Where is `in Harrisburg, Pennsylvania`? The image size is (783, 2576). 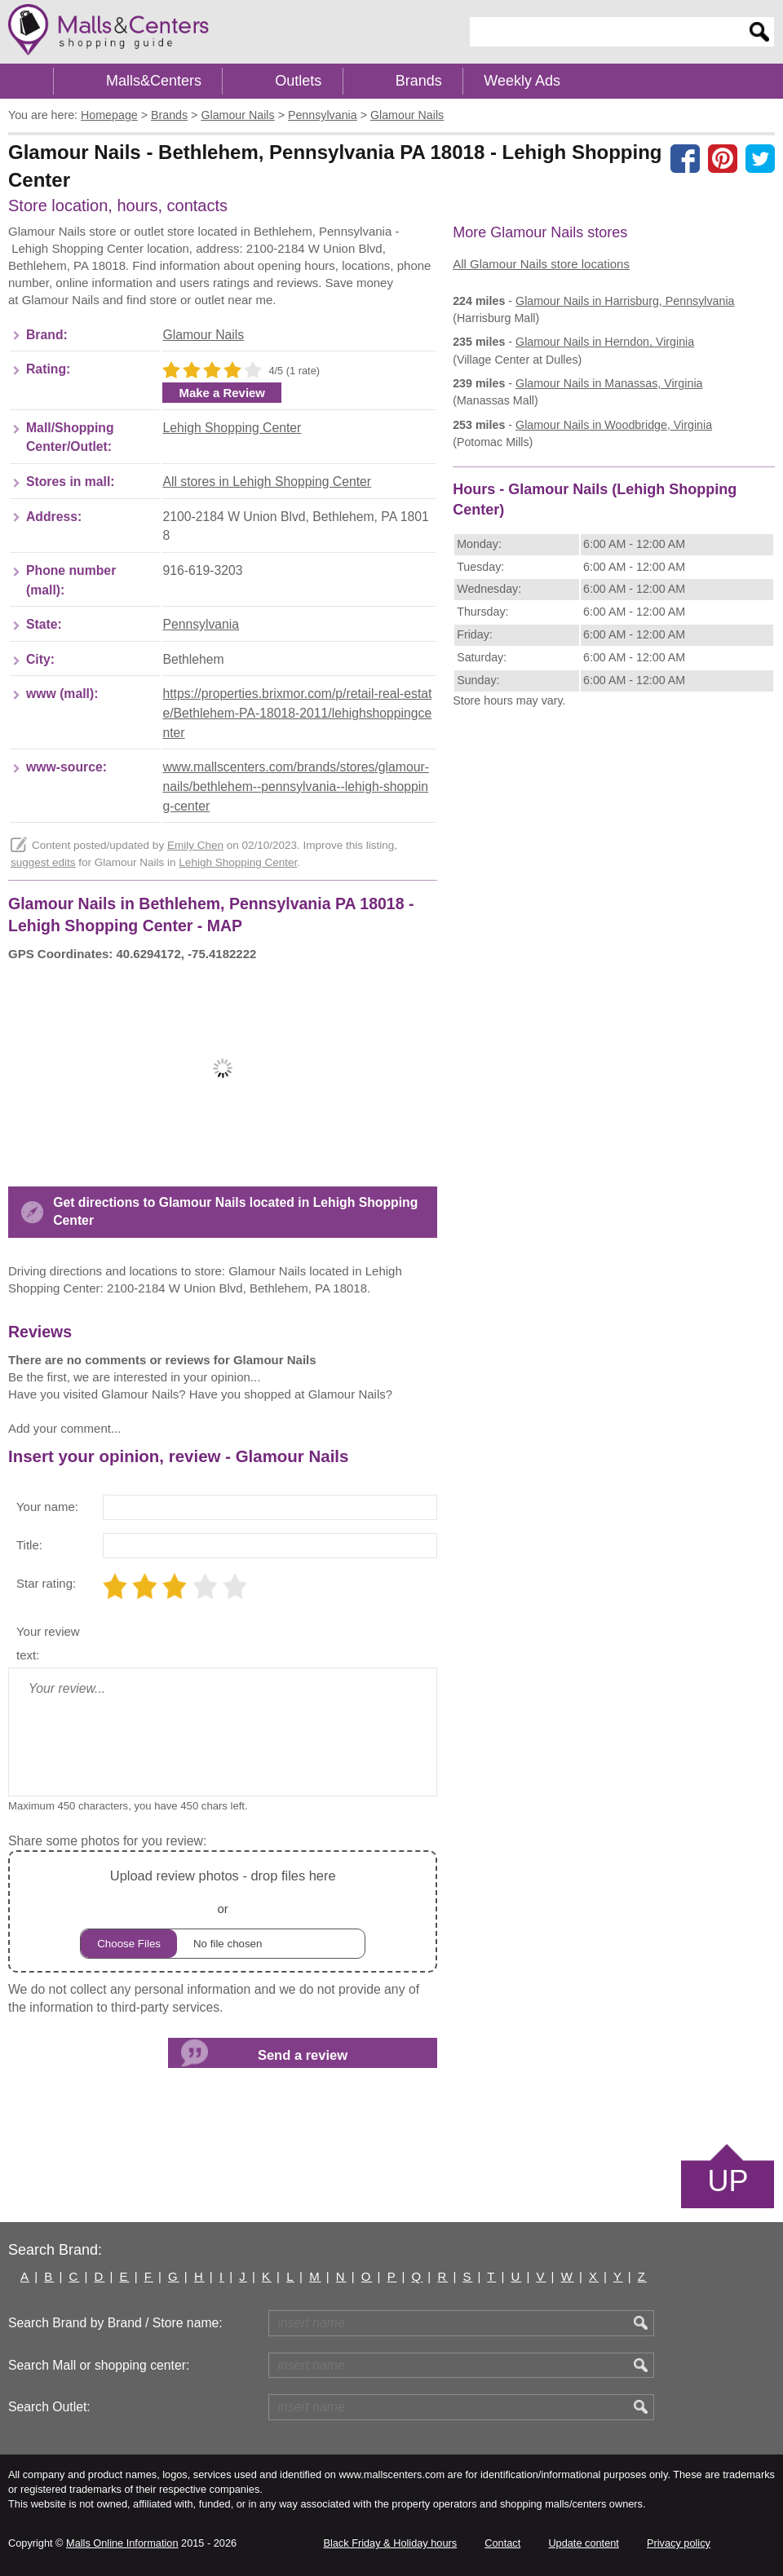
in Harrisburg, Pennsylvania is located at coordinates (625, 300).